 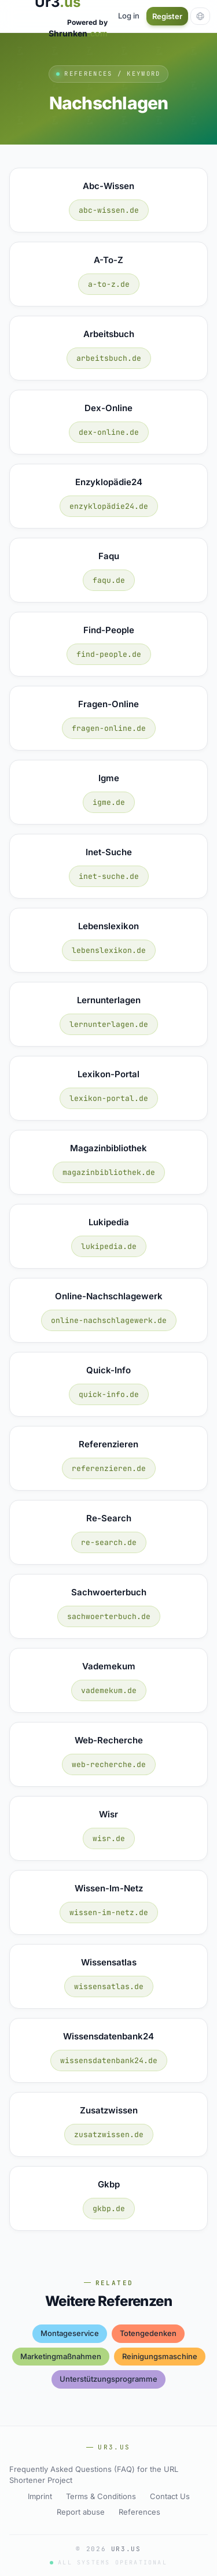 I want to click on enzyklopädie24.de, so click(x=108, y=506).